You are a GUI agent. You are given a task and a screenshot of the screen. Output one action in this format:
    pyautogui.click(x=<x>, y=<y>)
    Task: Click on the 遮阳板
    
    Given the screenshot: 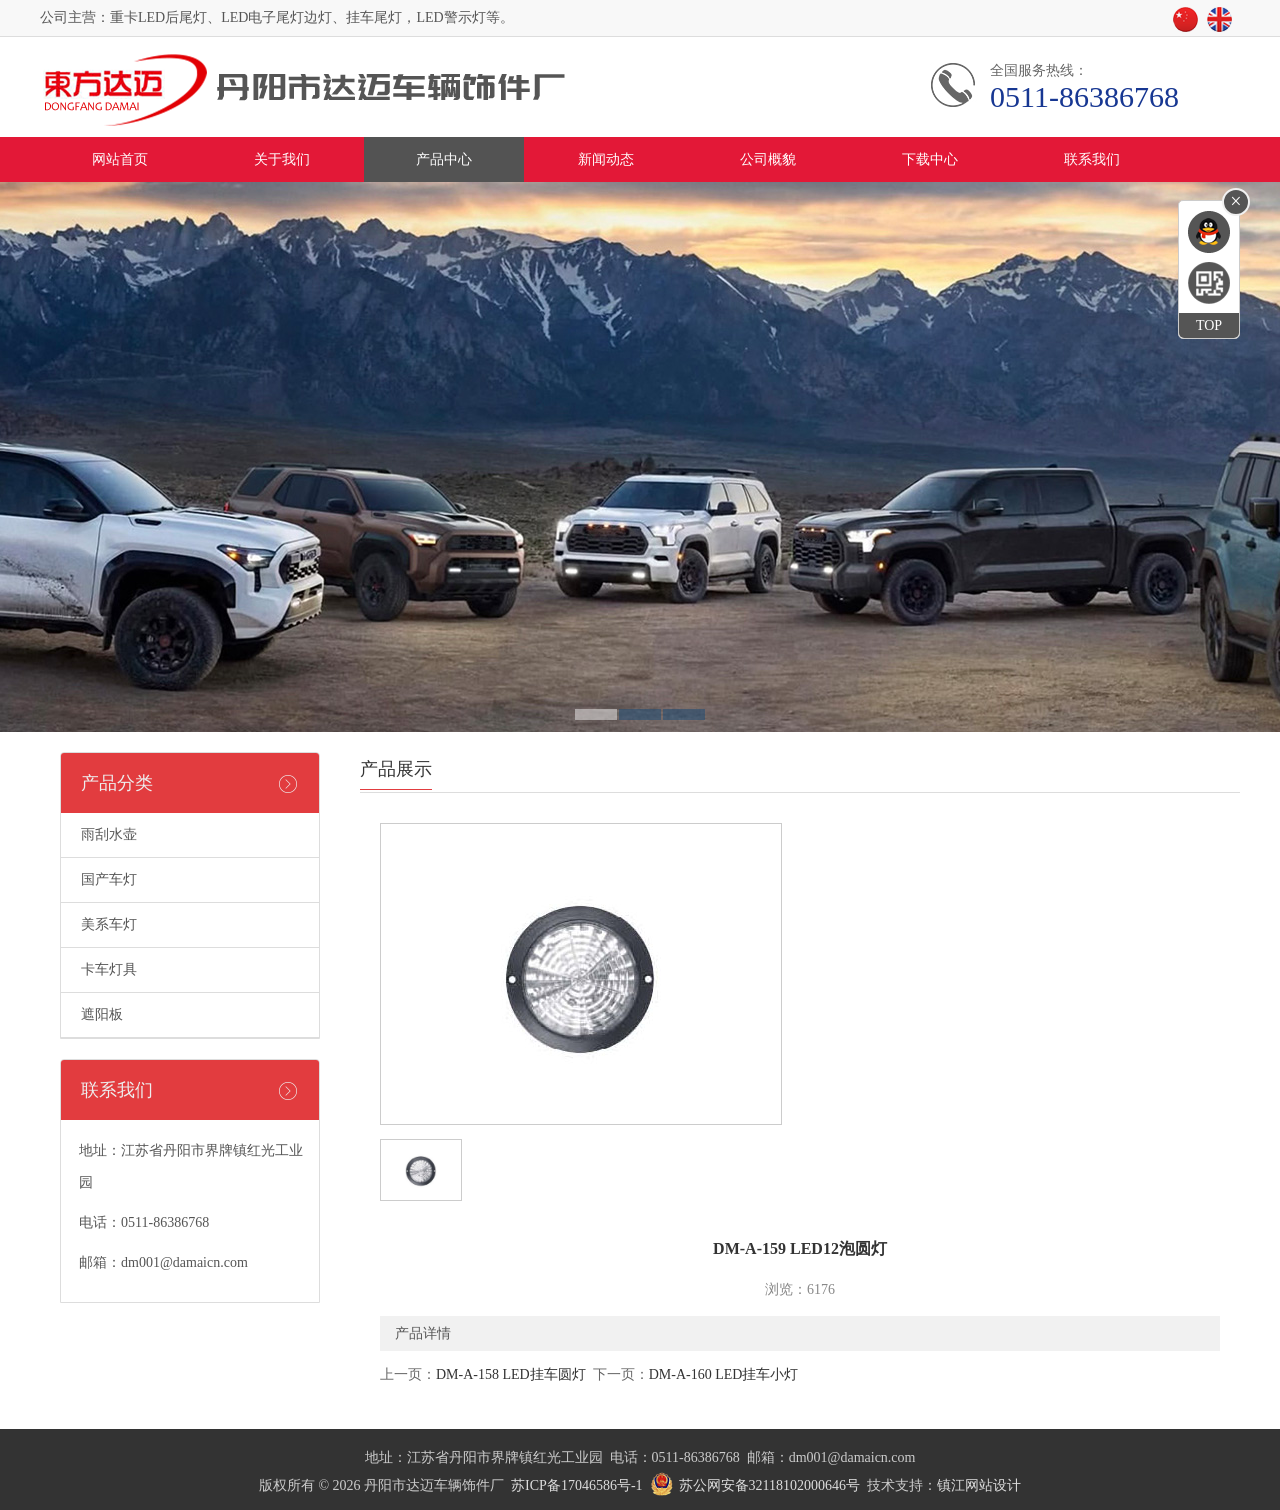 What is the action you would take?
    pyautogui.click(x=102, y=1014)
    